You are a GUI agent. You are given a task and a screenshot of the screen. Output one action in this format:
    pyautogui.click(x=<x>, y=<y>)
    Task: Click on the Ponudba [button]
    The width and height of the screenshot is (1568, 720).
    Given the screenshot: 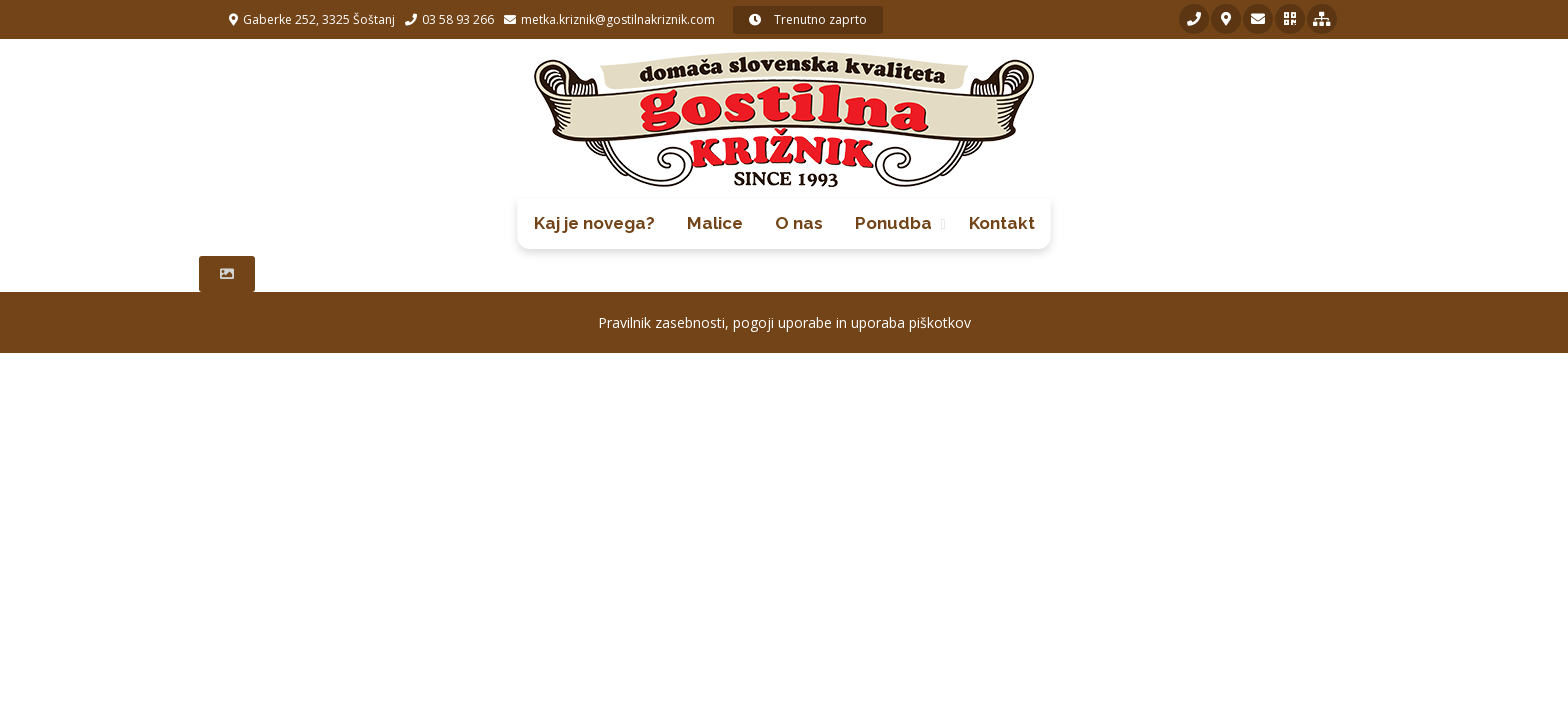 What is the action you would take?
    pyautogui.click(x=893, y=223)
    